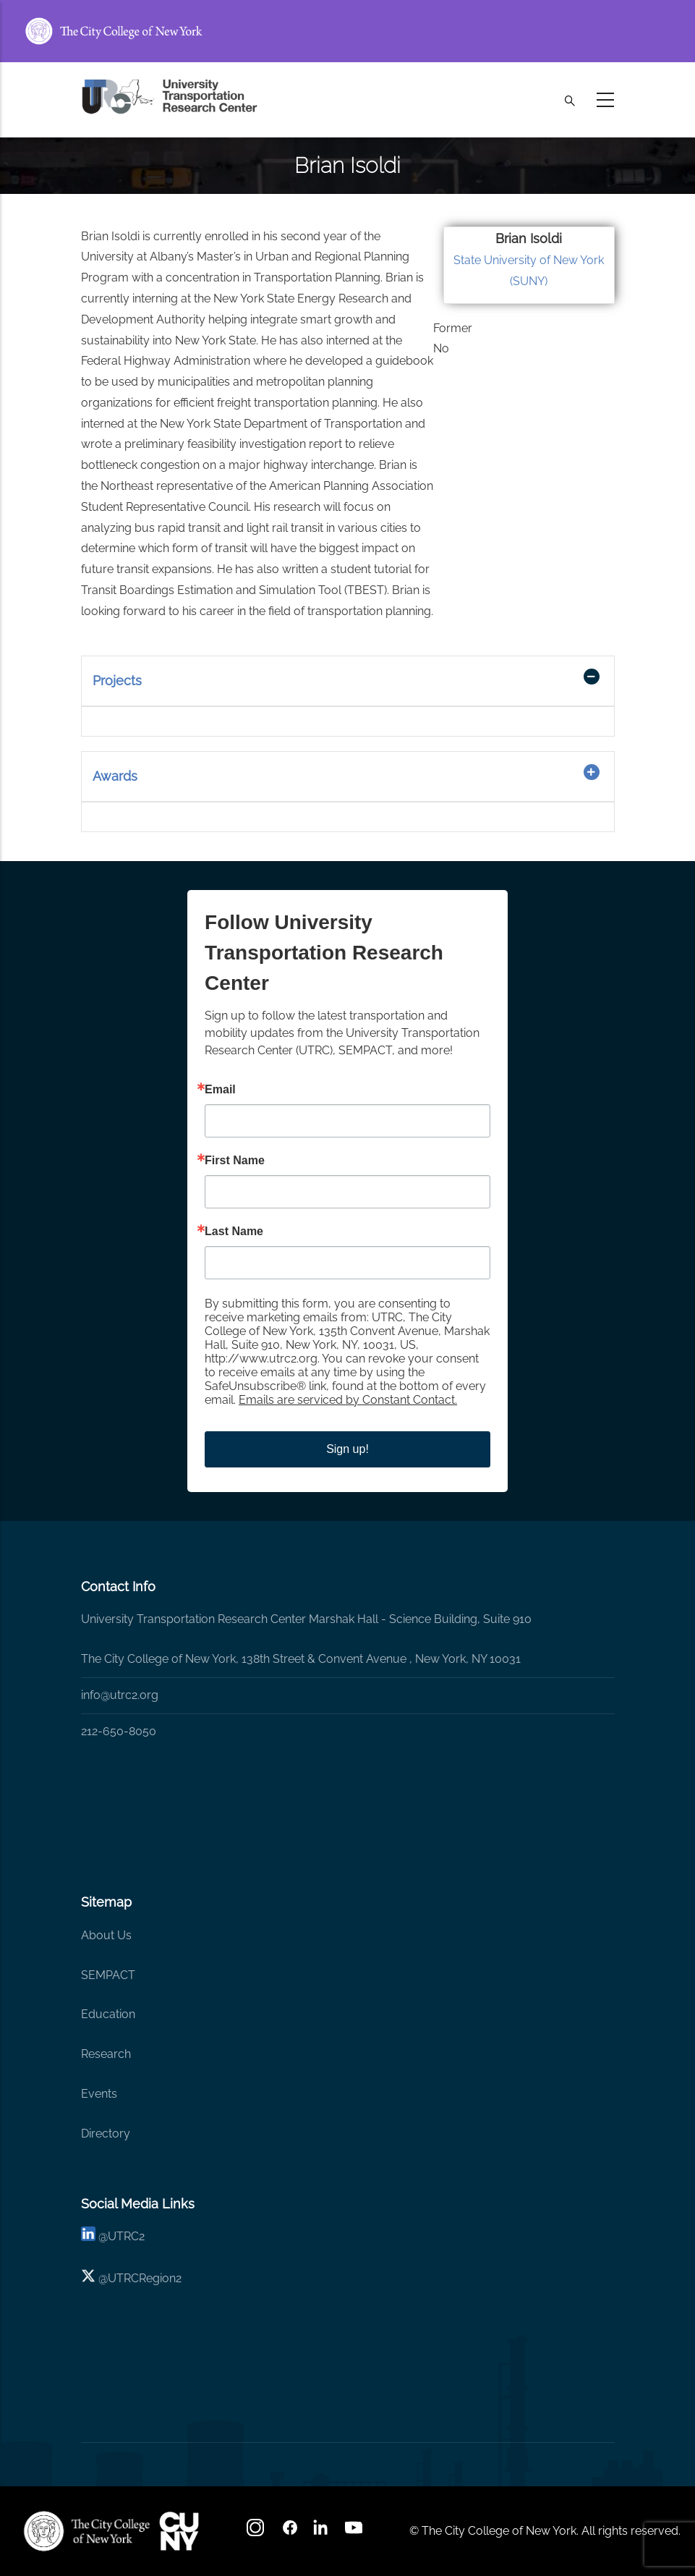 The image size is (695, 2576). Describe the element at coordinates (106, 1935) in the screenshot. I see `About Us` at that location.